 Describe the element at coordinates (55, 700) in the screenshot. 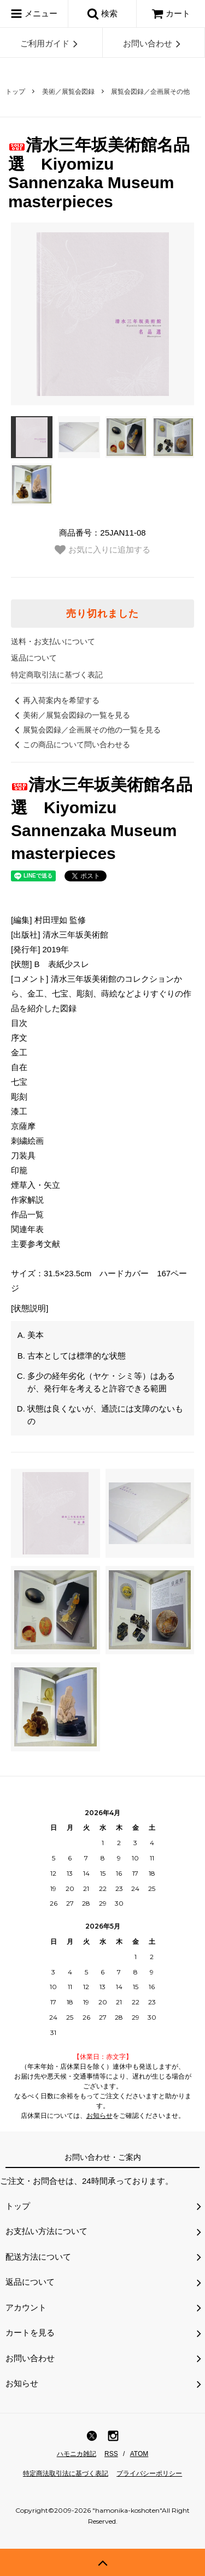

I see `再入荷案内を希望する` at that location.